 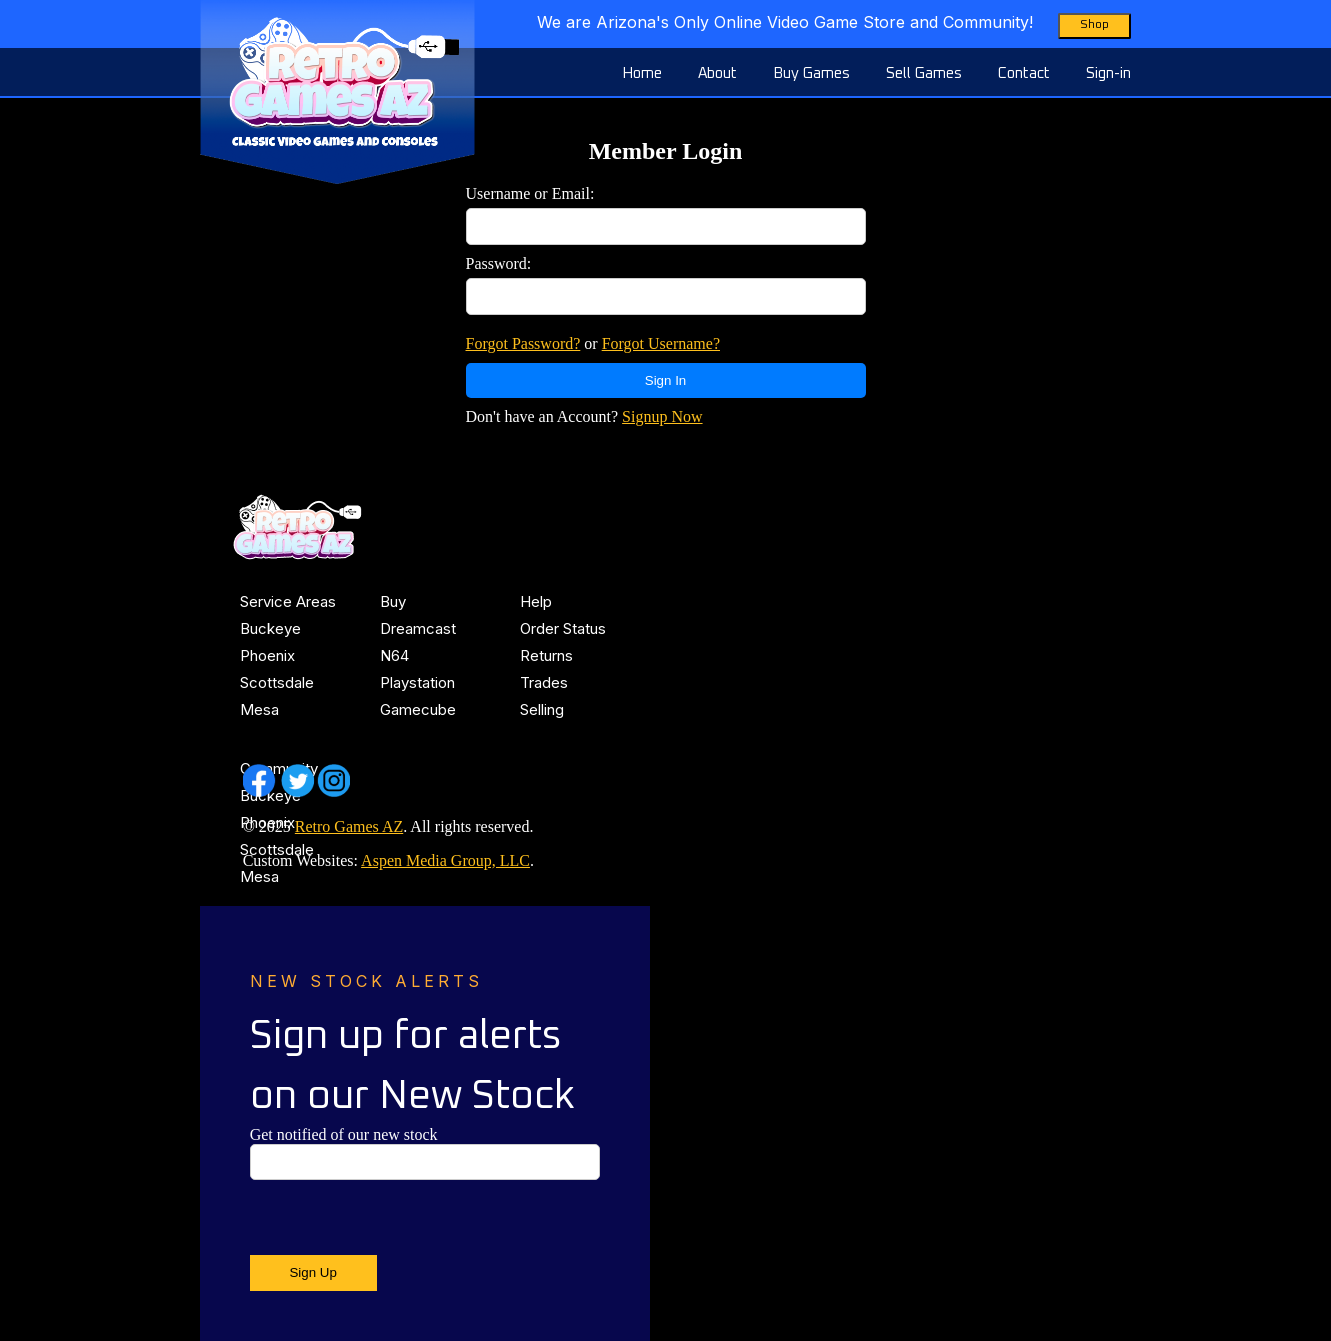 What do you see at coordinates (530, 193) in the screenshot?
I see `Username or Email:` at bounding box center [530, 193].